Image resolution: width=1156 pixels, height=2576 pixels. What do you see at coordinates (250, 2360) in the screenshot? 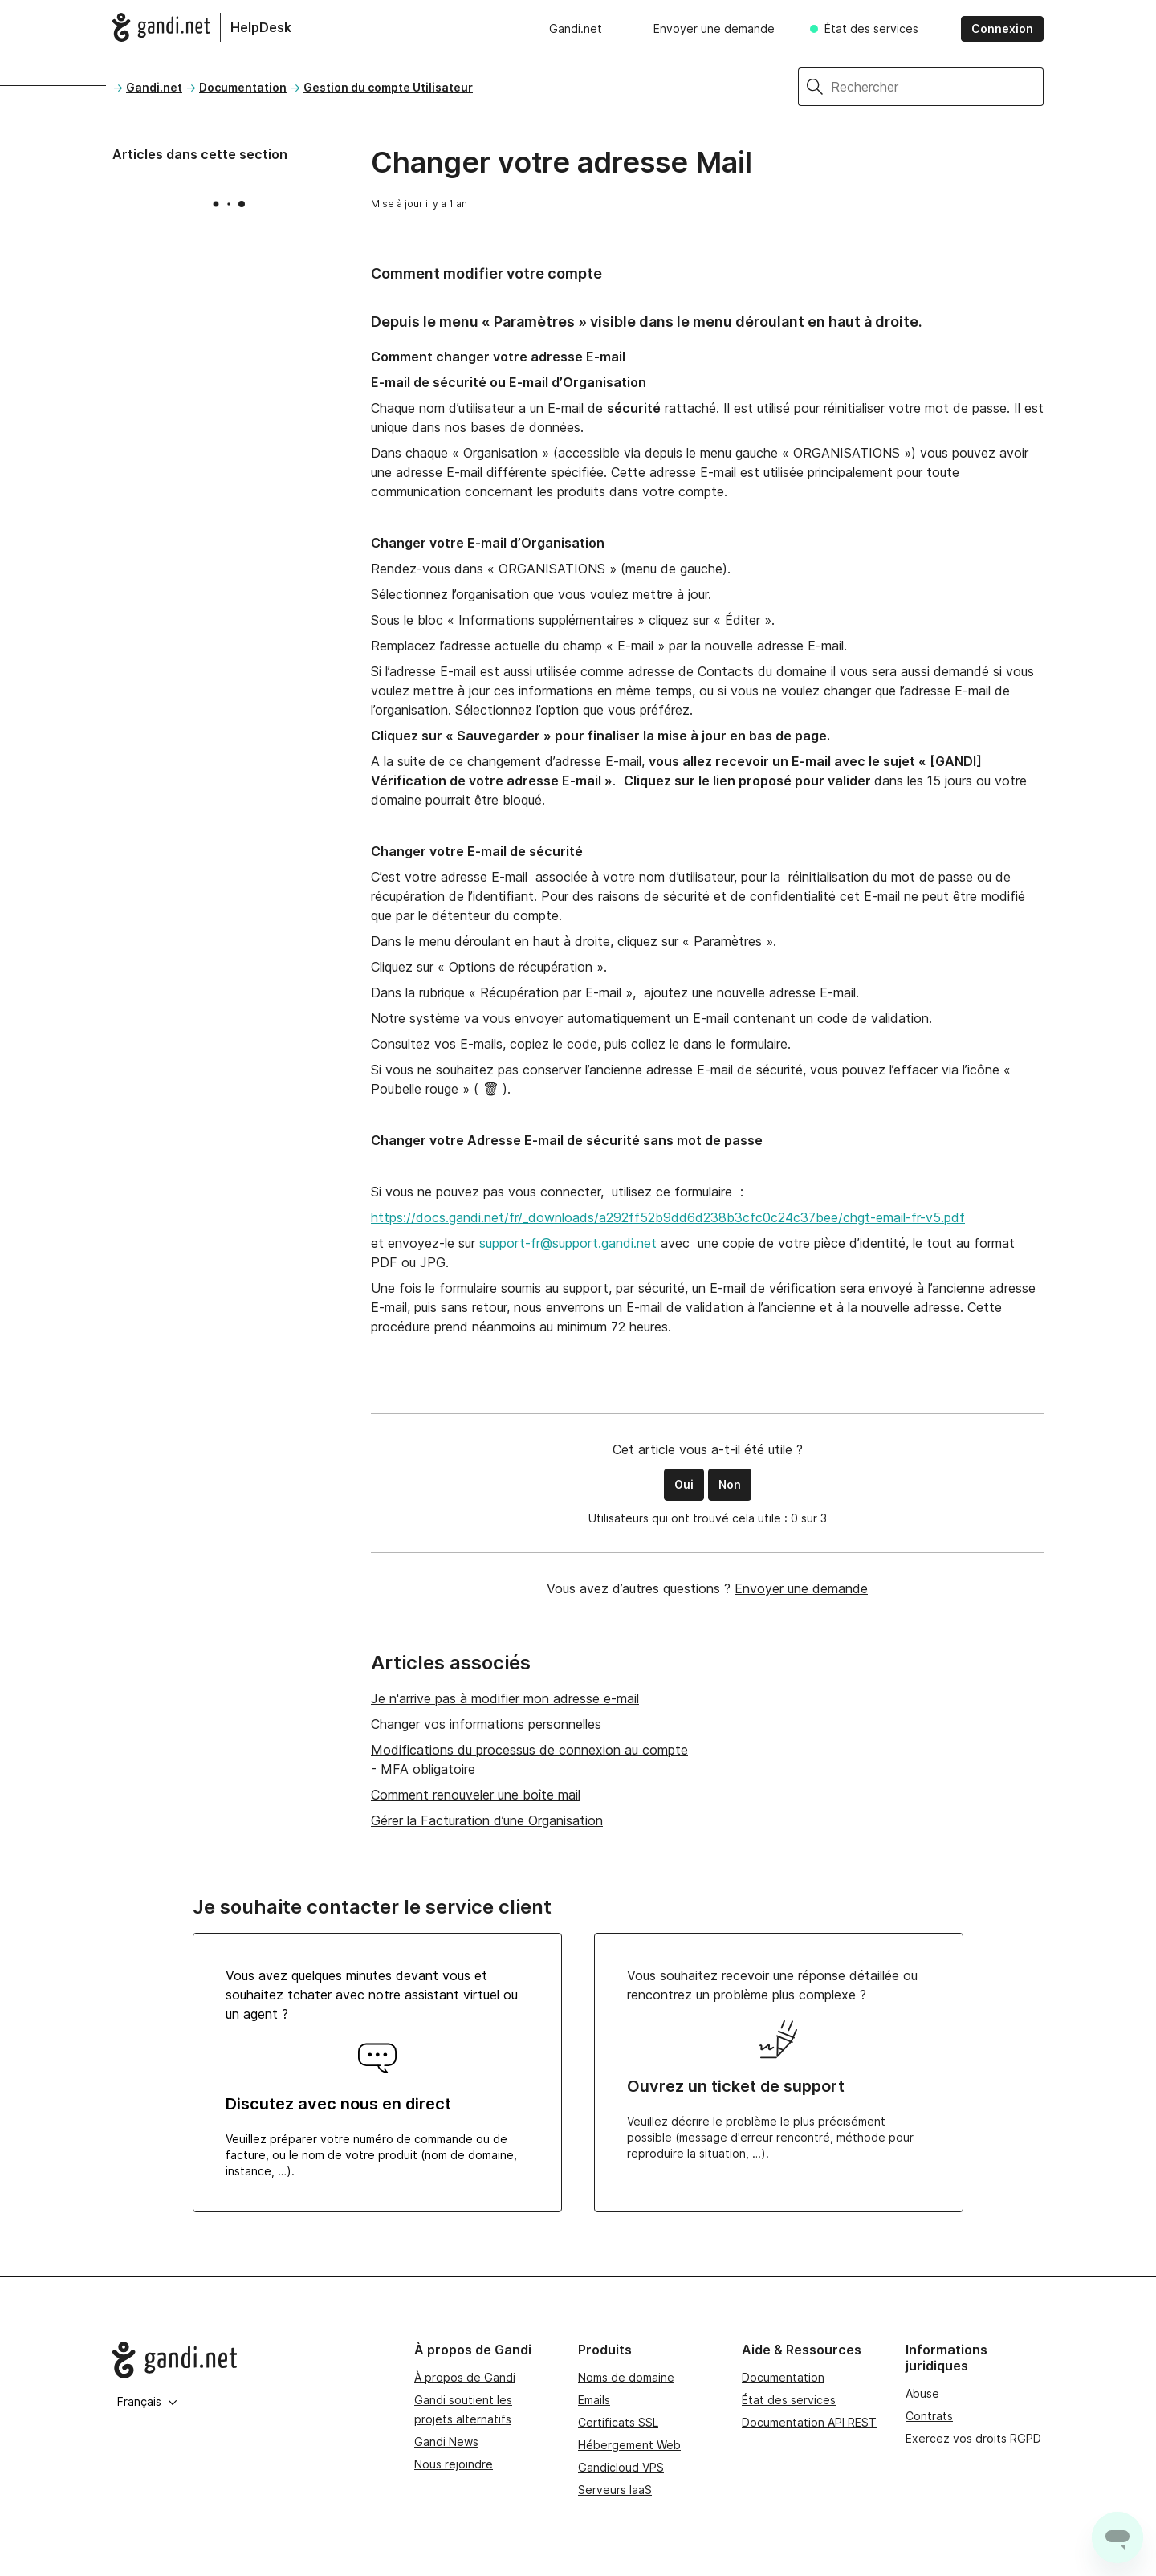
I see `[Go to Gandi.net]` at bounding box center [250, 2360].